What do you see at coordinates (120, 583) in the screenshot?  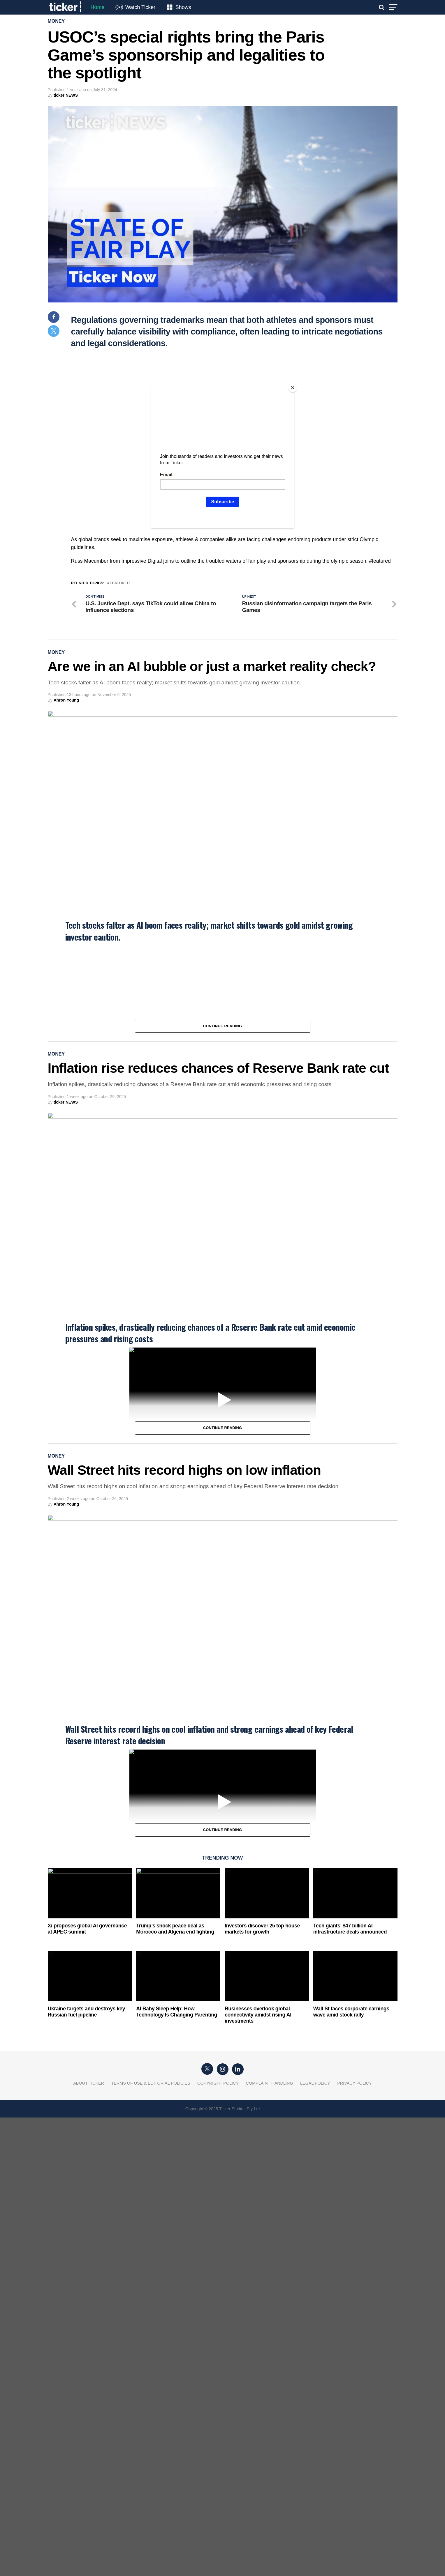 I see `Featured` at bounding box center [120, 583].